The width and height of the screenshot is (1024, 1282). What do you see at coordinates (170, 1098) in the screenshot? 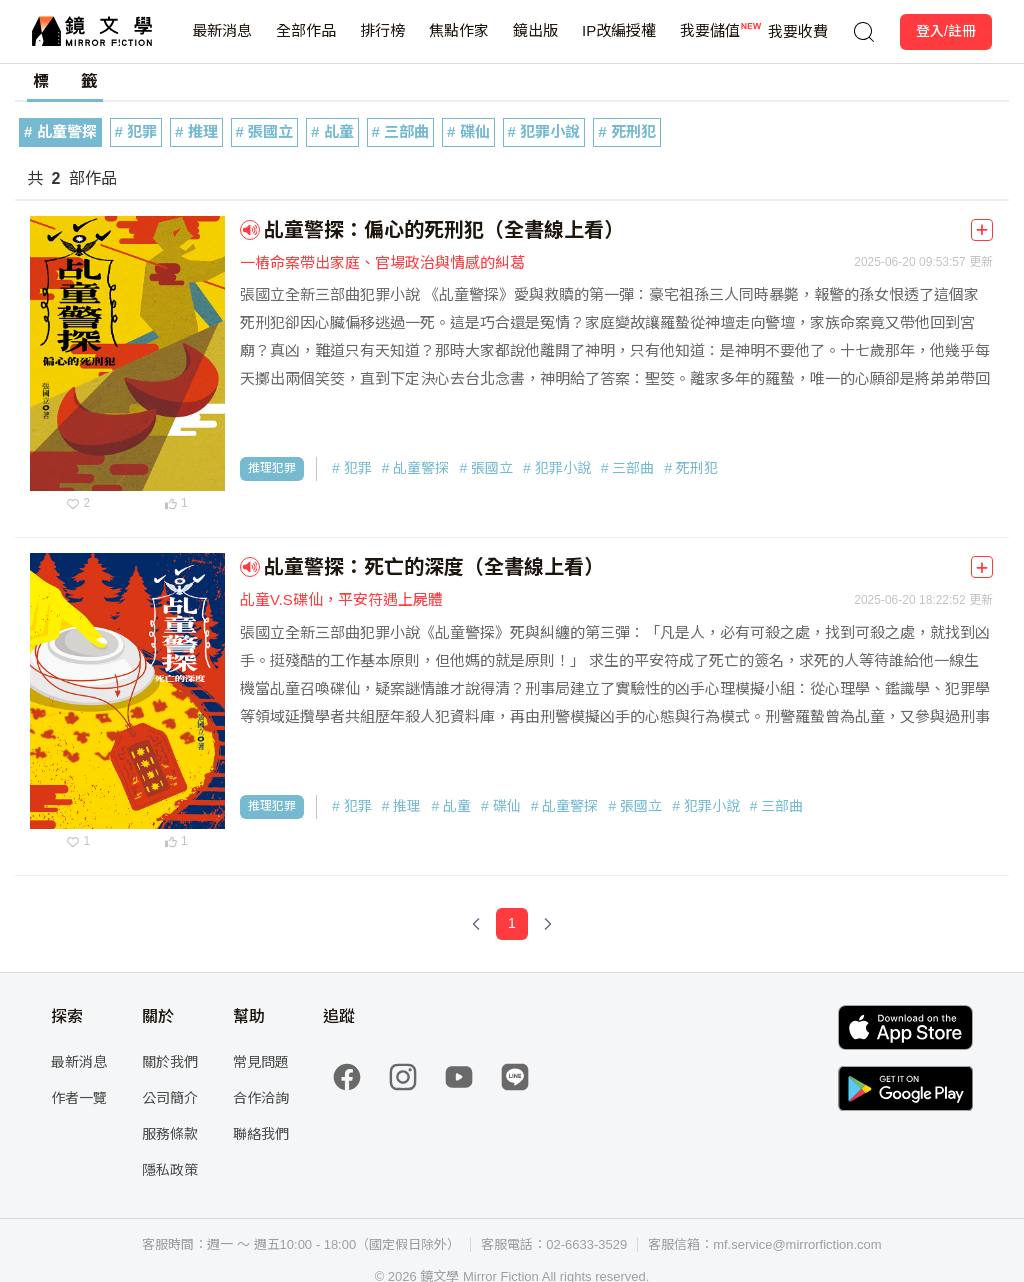
I see `公司簡介` at bounding box center [170, 1098].